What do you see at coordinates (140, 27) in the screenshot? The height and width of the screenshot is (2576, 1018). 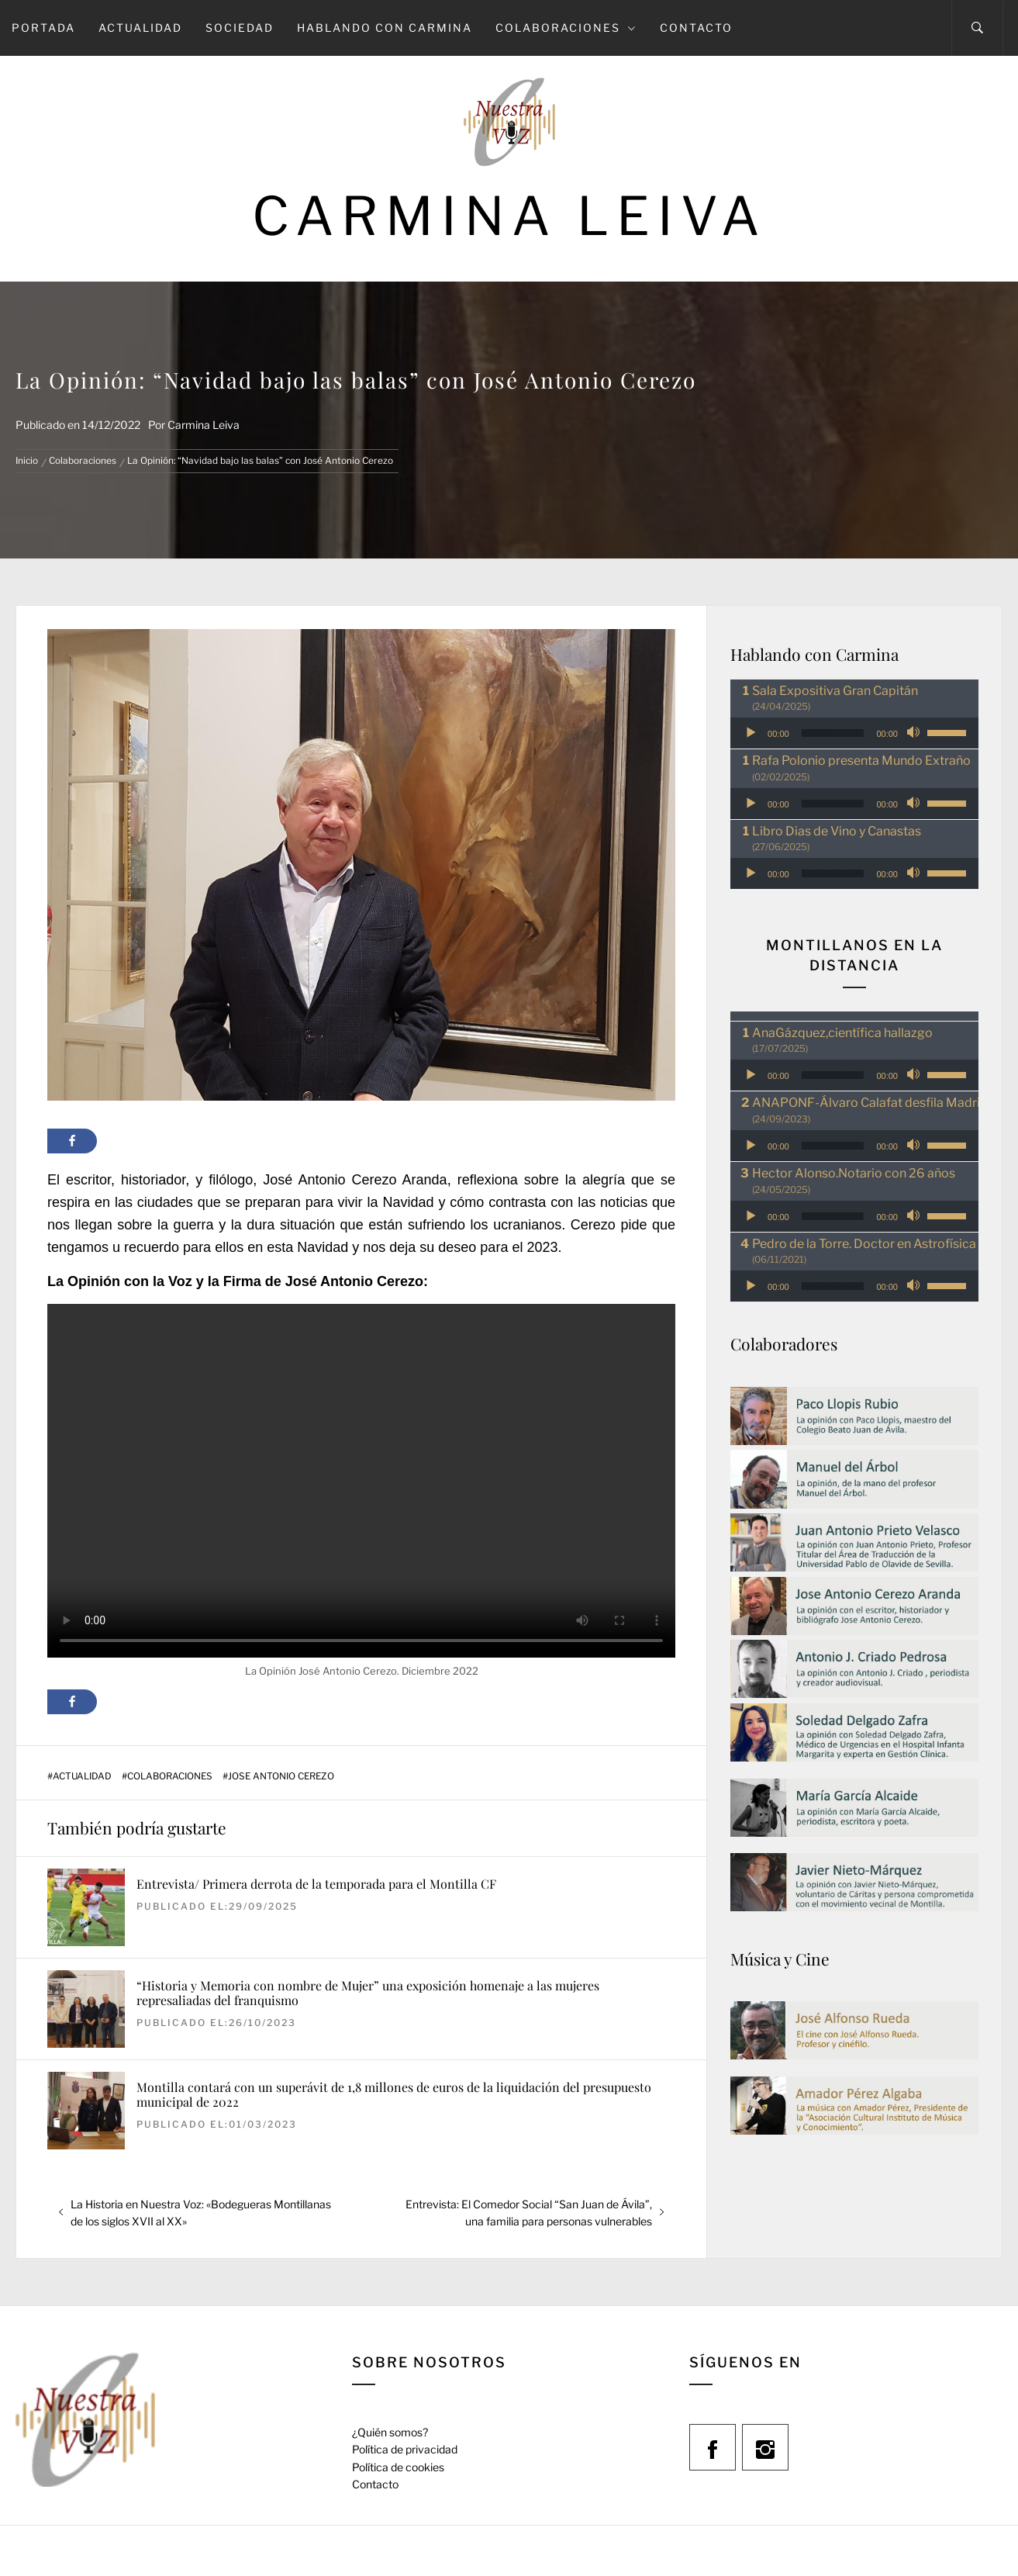 I see `Actualidad` at bounding box center [140, 27].